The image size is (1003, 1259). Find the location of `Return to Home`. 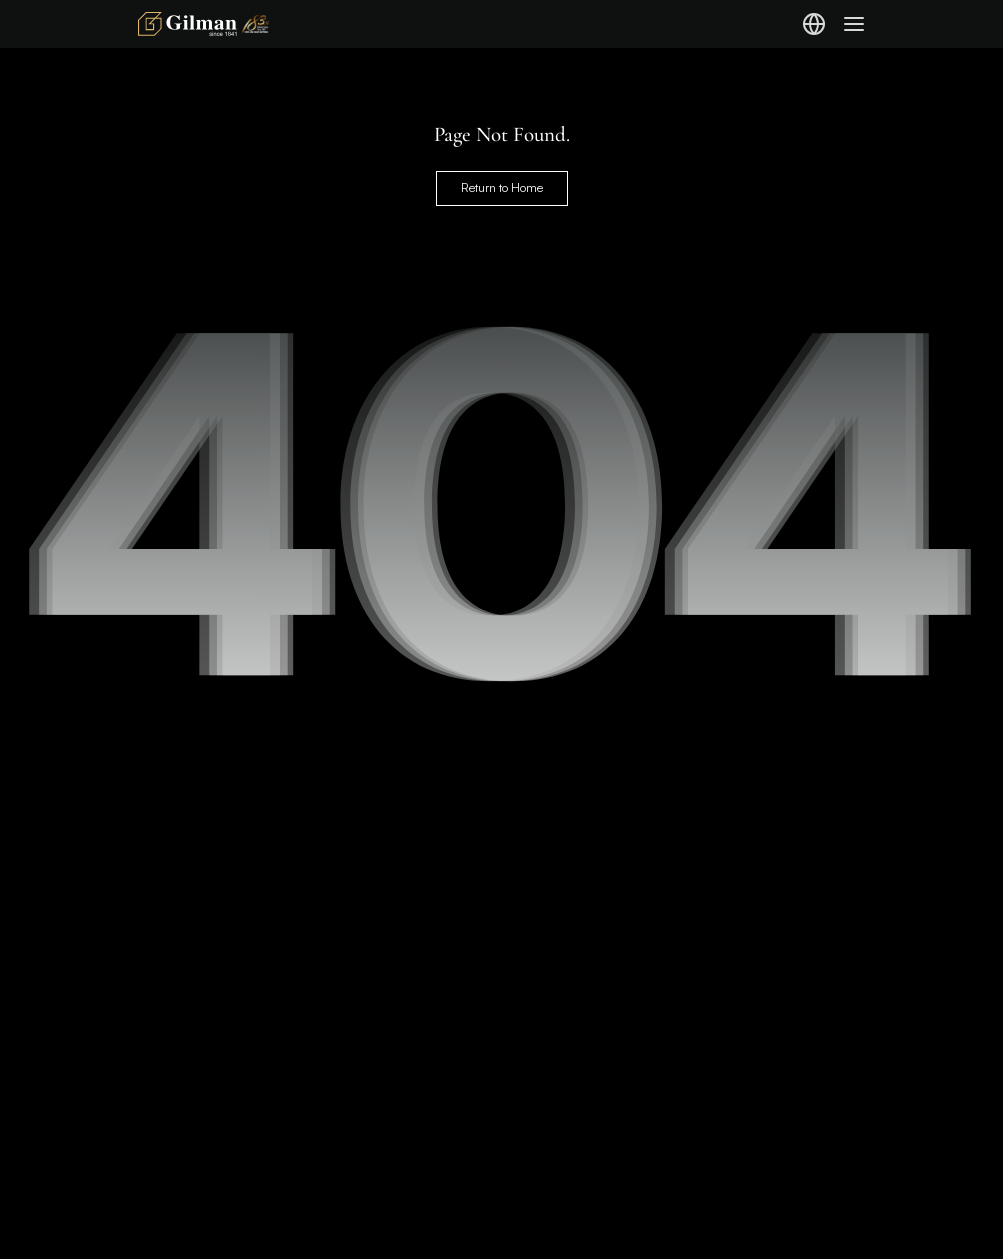

Return to Home is located at coordinates (502, 187).